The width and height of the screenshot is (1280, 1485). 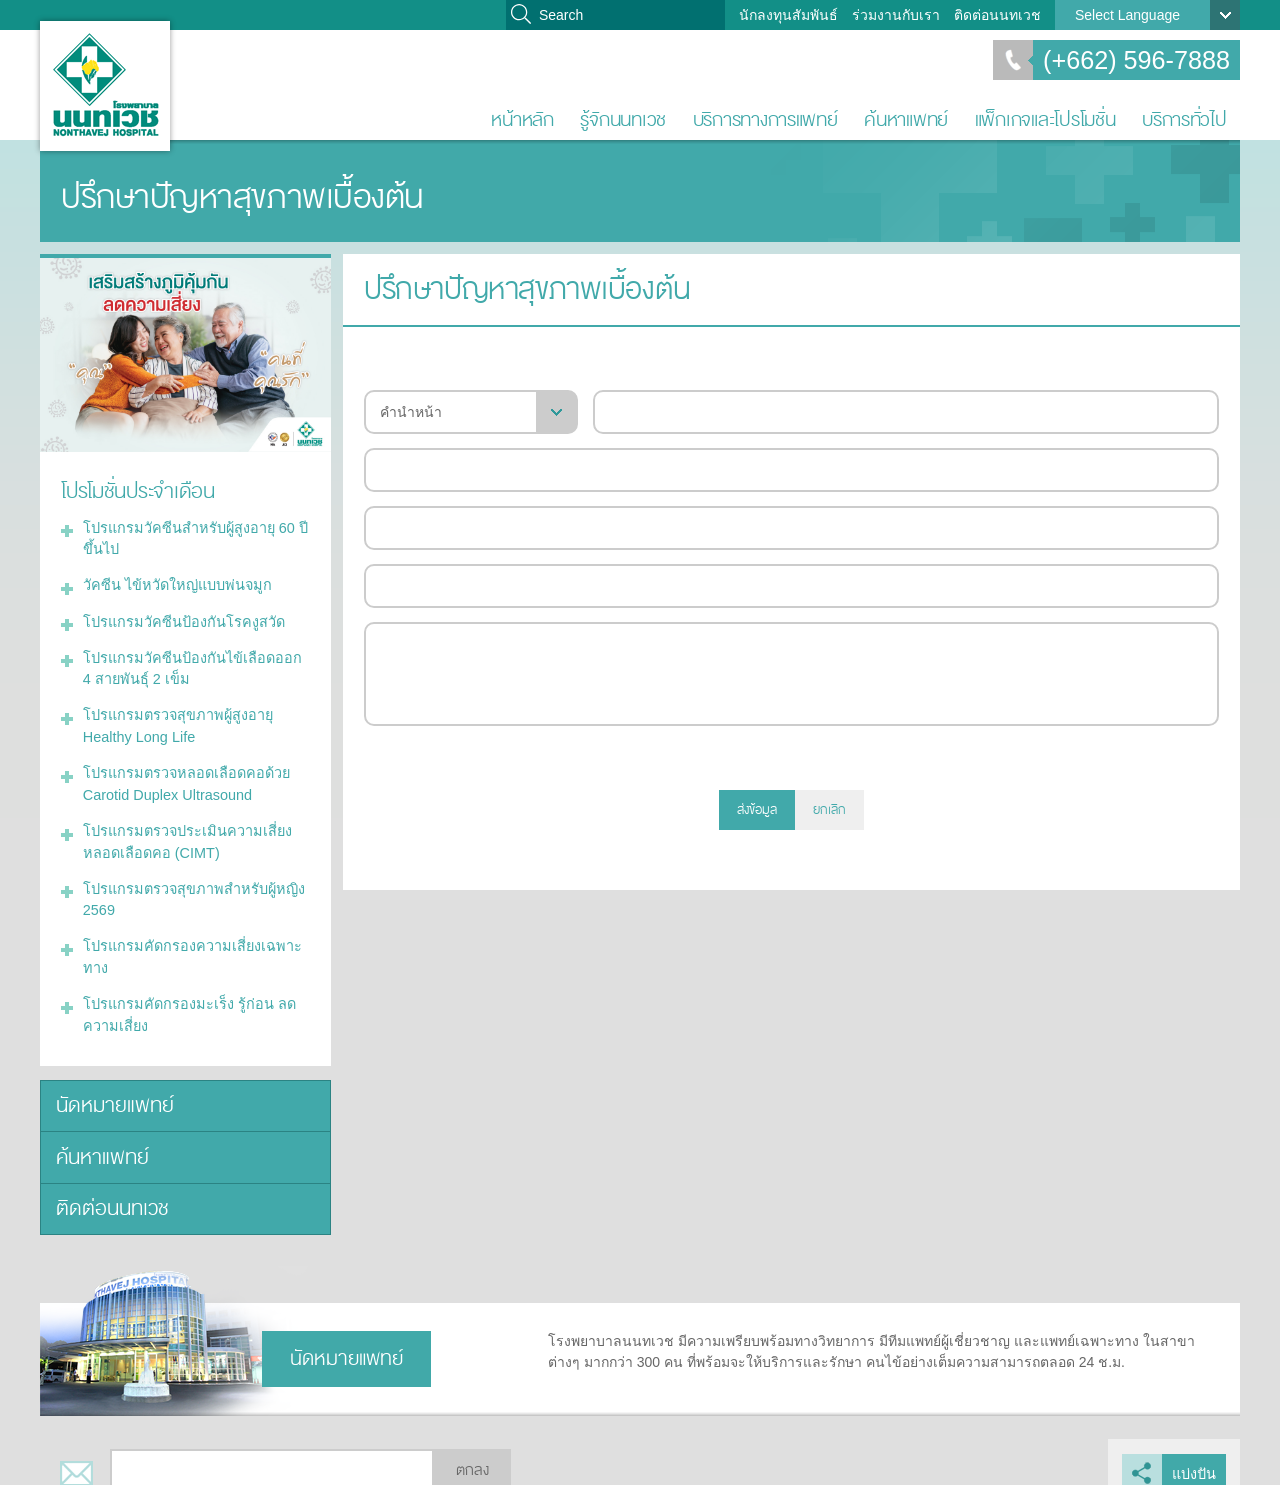 I want to click on ส่งข้อมูล, so click(x=757, y=810).